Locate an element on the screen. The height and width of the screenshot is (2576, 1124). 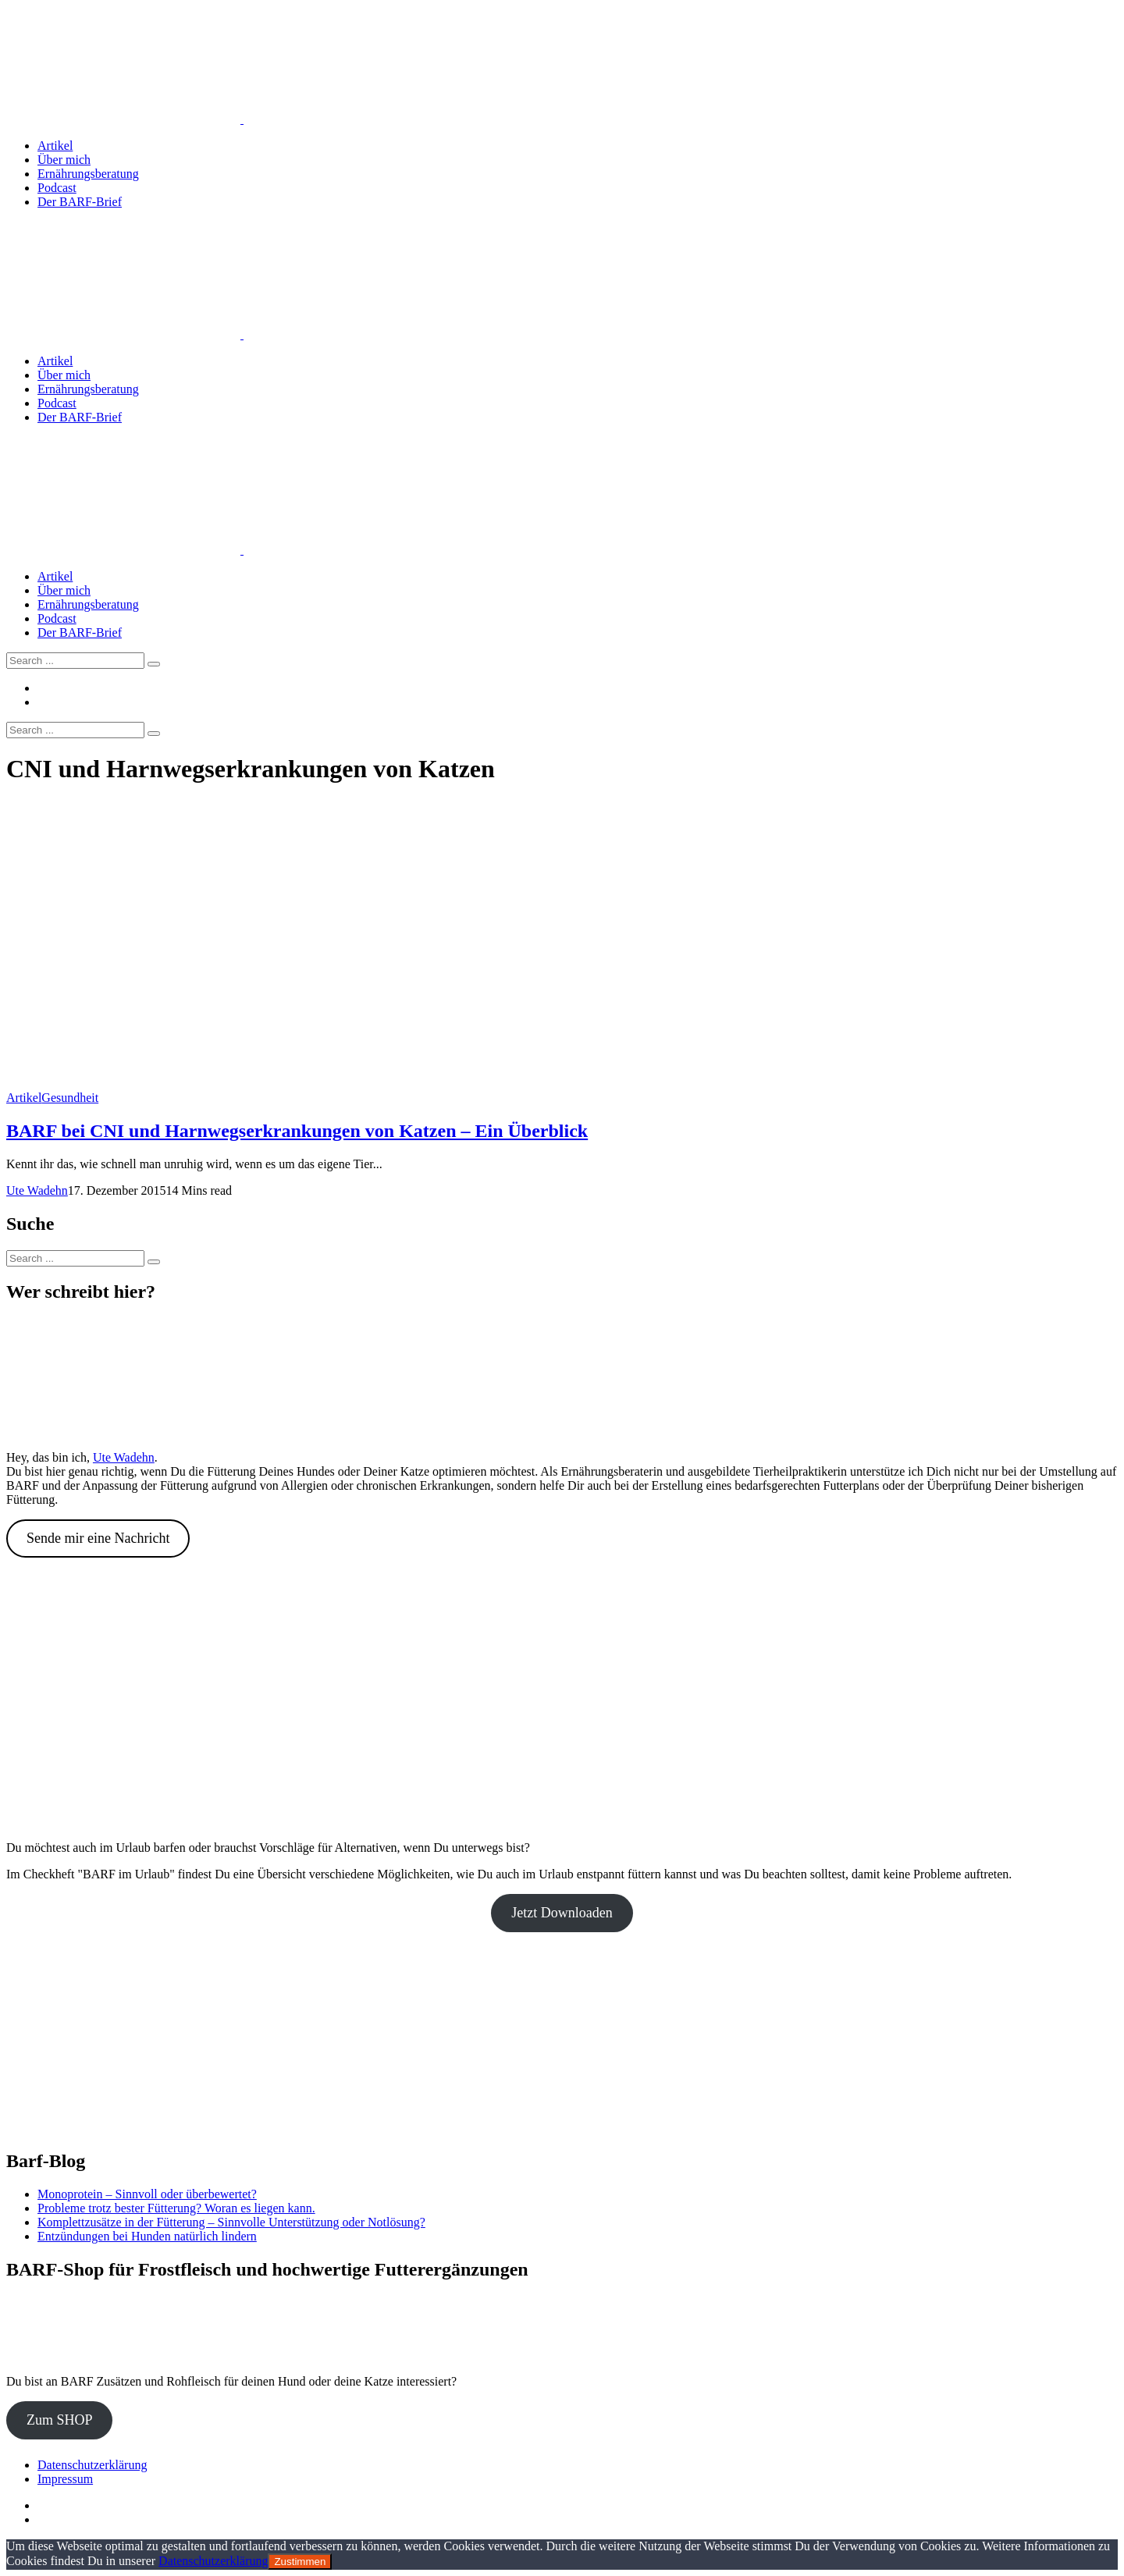
Podcast is located at coordinates (56, 187).